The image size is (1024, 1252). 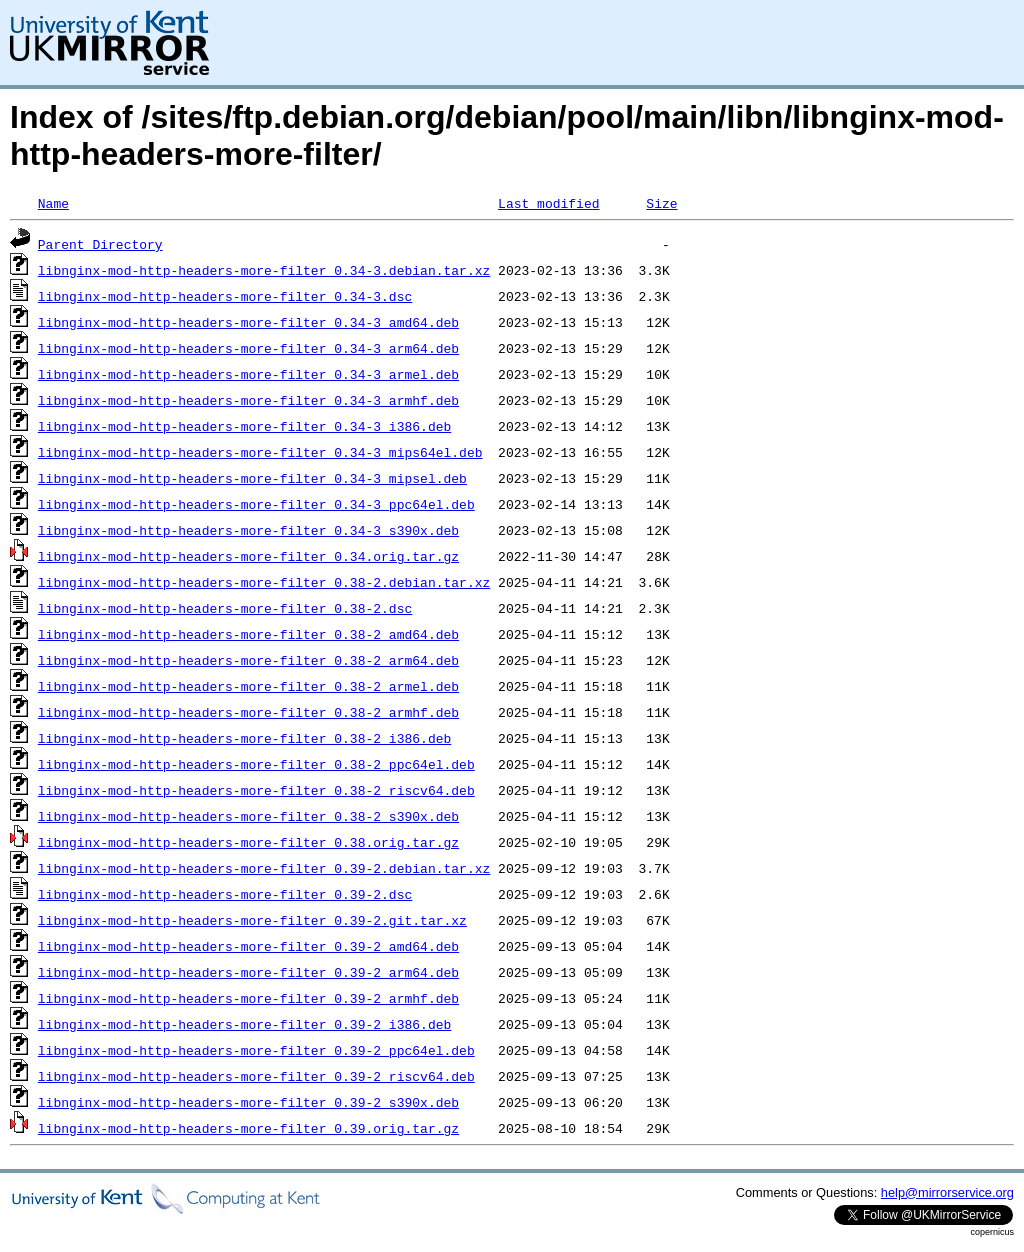 What do you see at coordinates (947, 1192) in the screenshot?
I see `help@mirrorservice.org` at bounding box center [947, 1192].